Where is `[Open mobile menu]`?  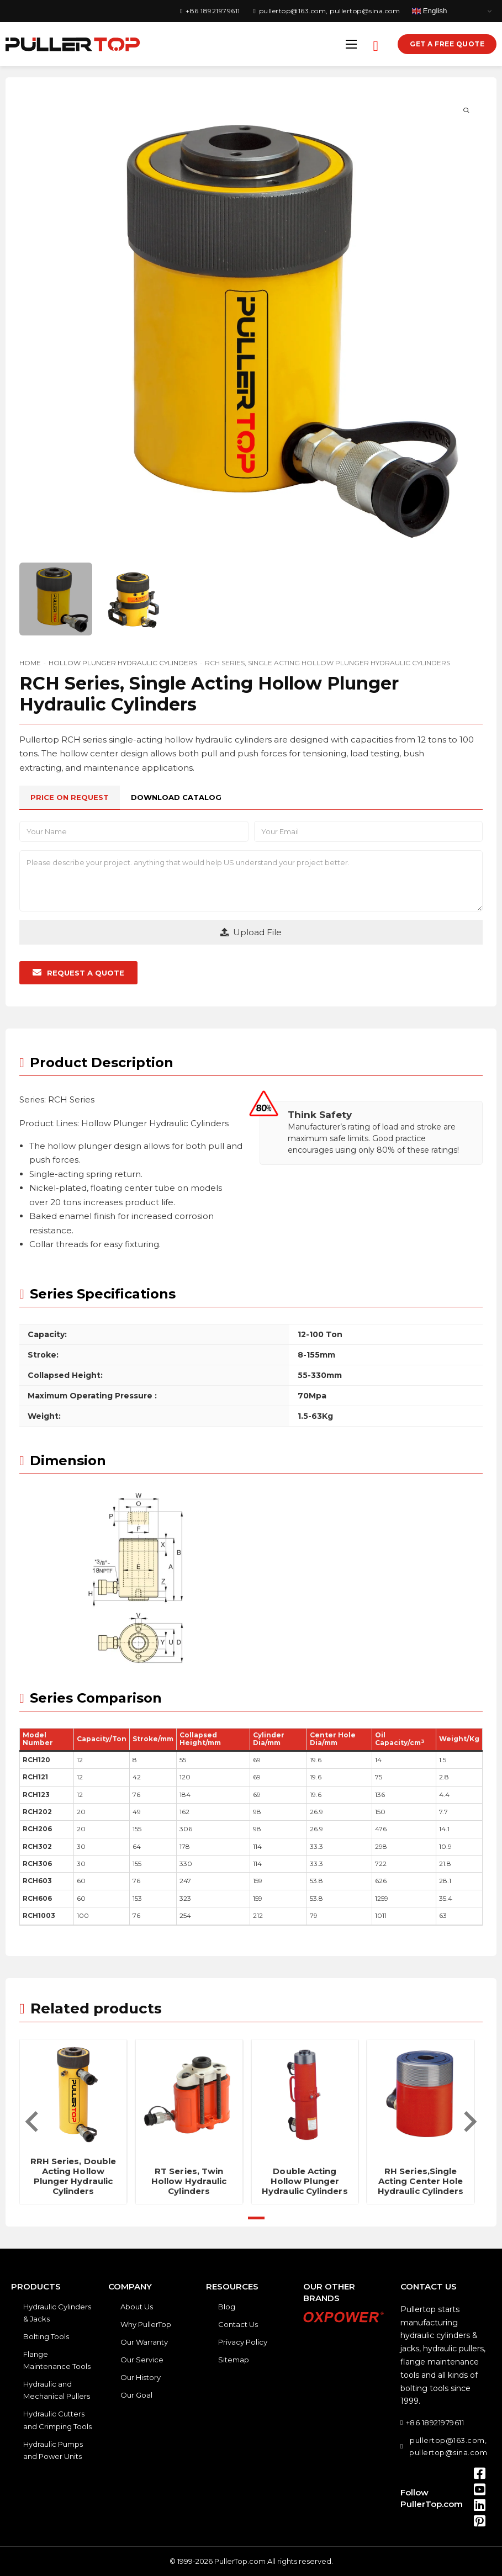
[Open mobile menu] is located at coordinates (351, 44).